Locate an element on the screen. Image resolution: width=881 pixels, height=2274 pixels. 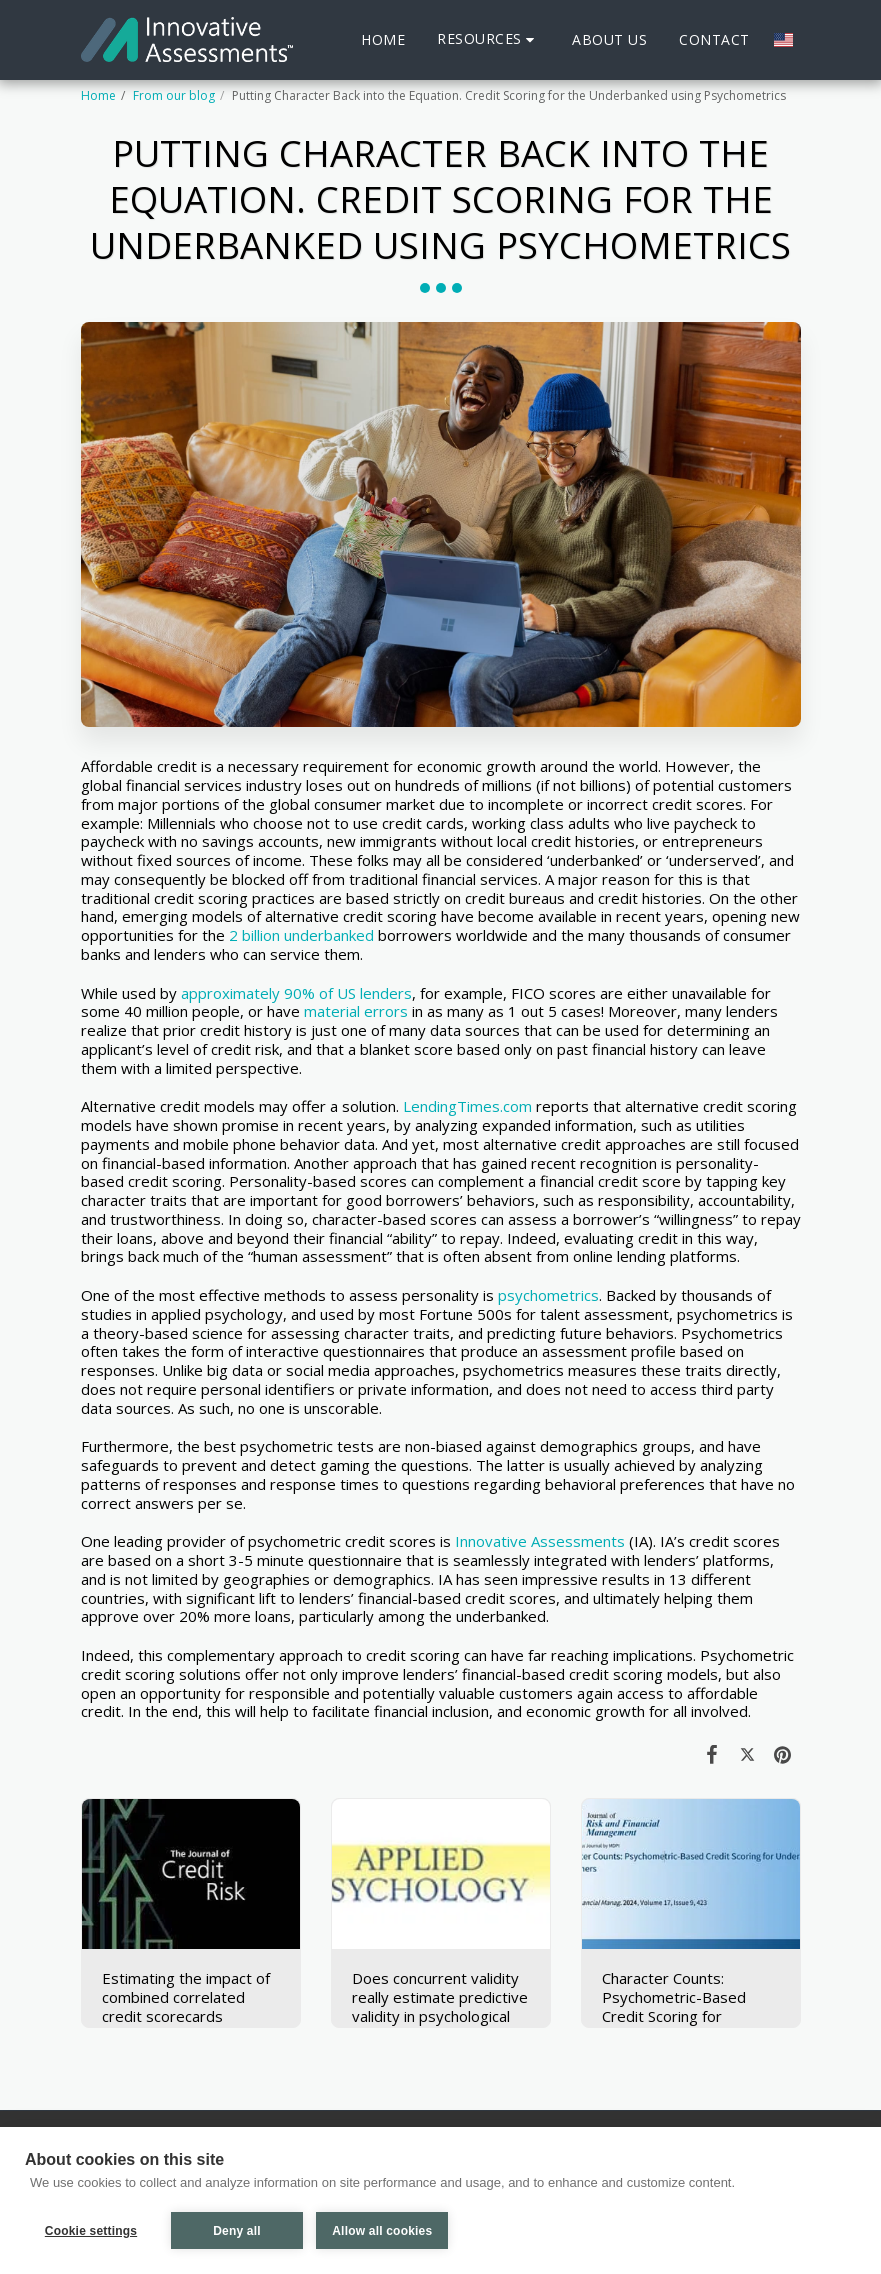
[button] is located at coordinates (488, 39).